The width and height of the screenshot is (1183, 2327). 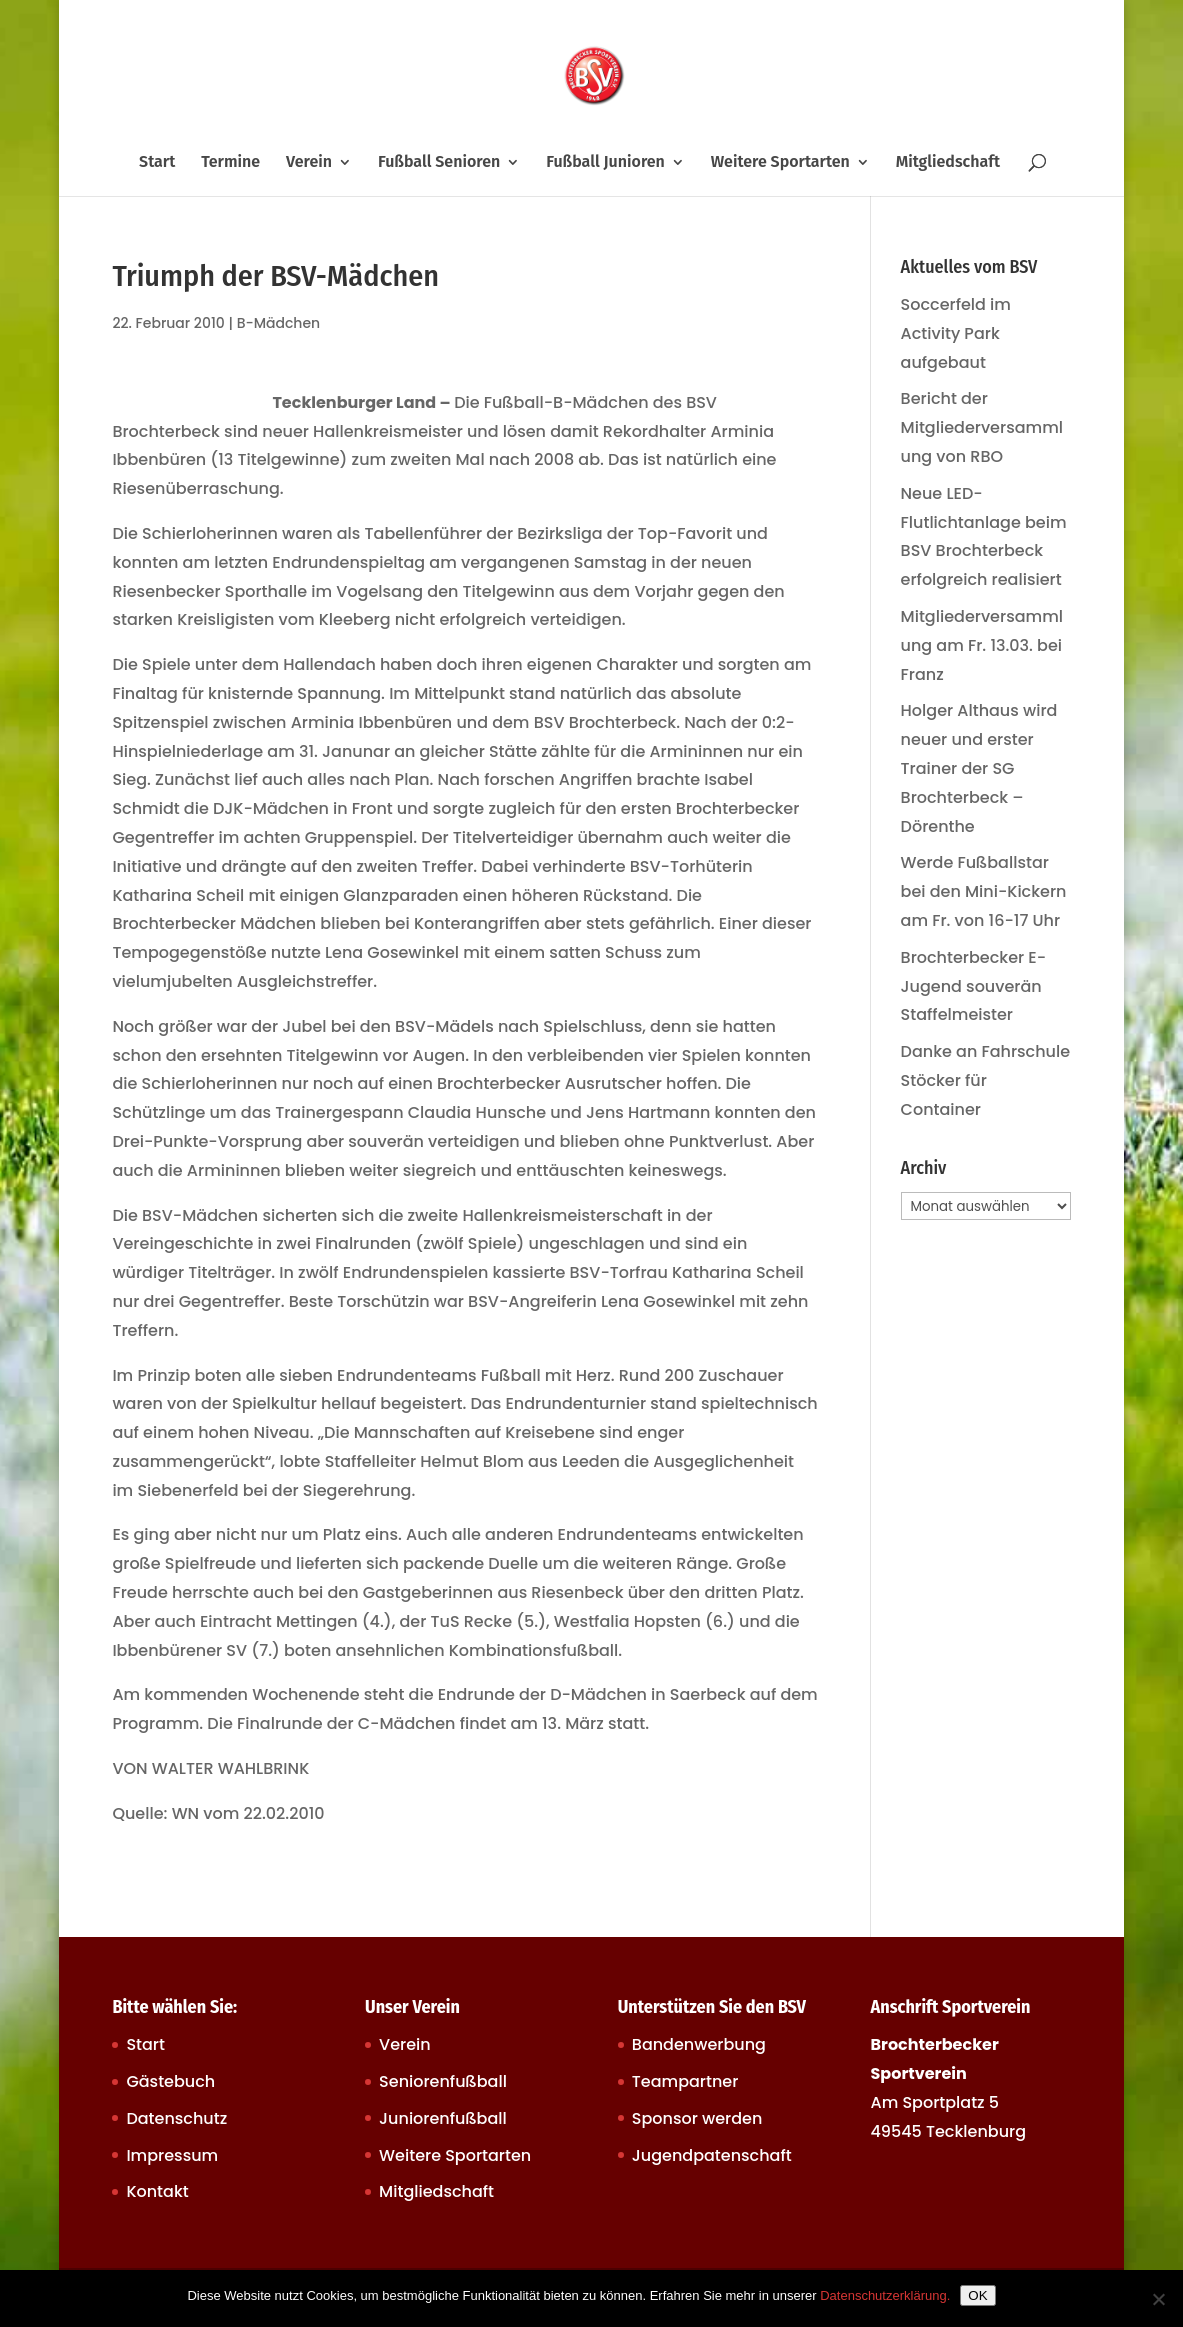 What do you see at coordinates (685, 2081) in the screenshot?
I see `Teampartner` at bounding box center [685, 2081].